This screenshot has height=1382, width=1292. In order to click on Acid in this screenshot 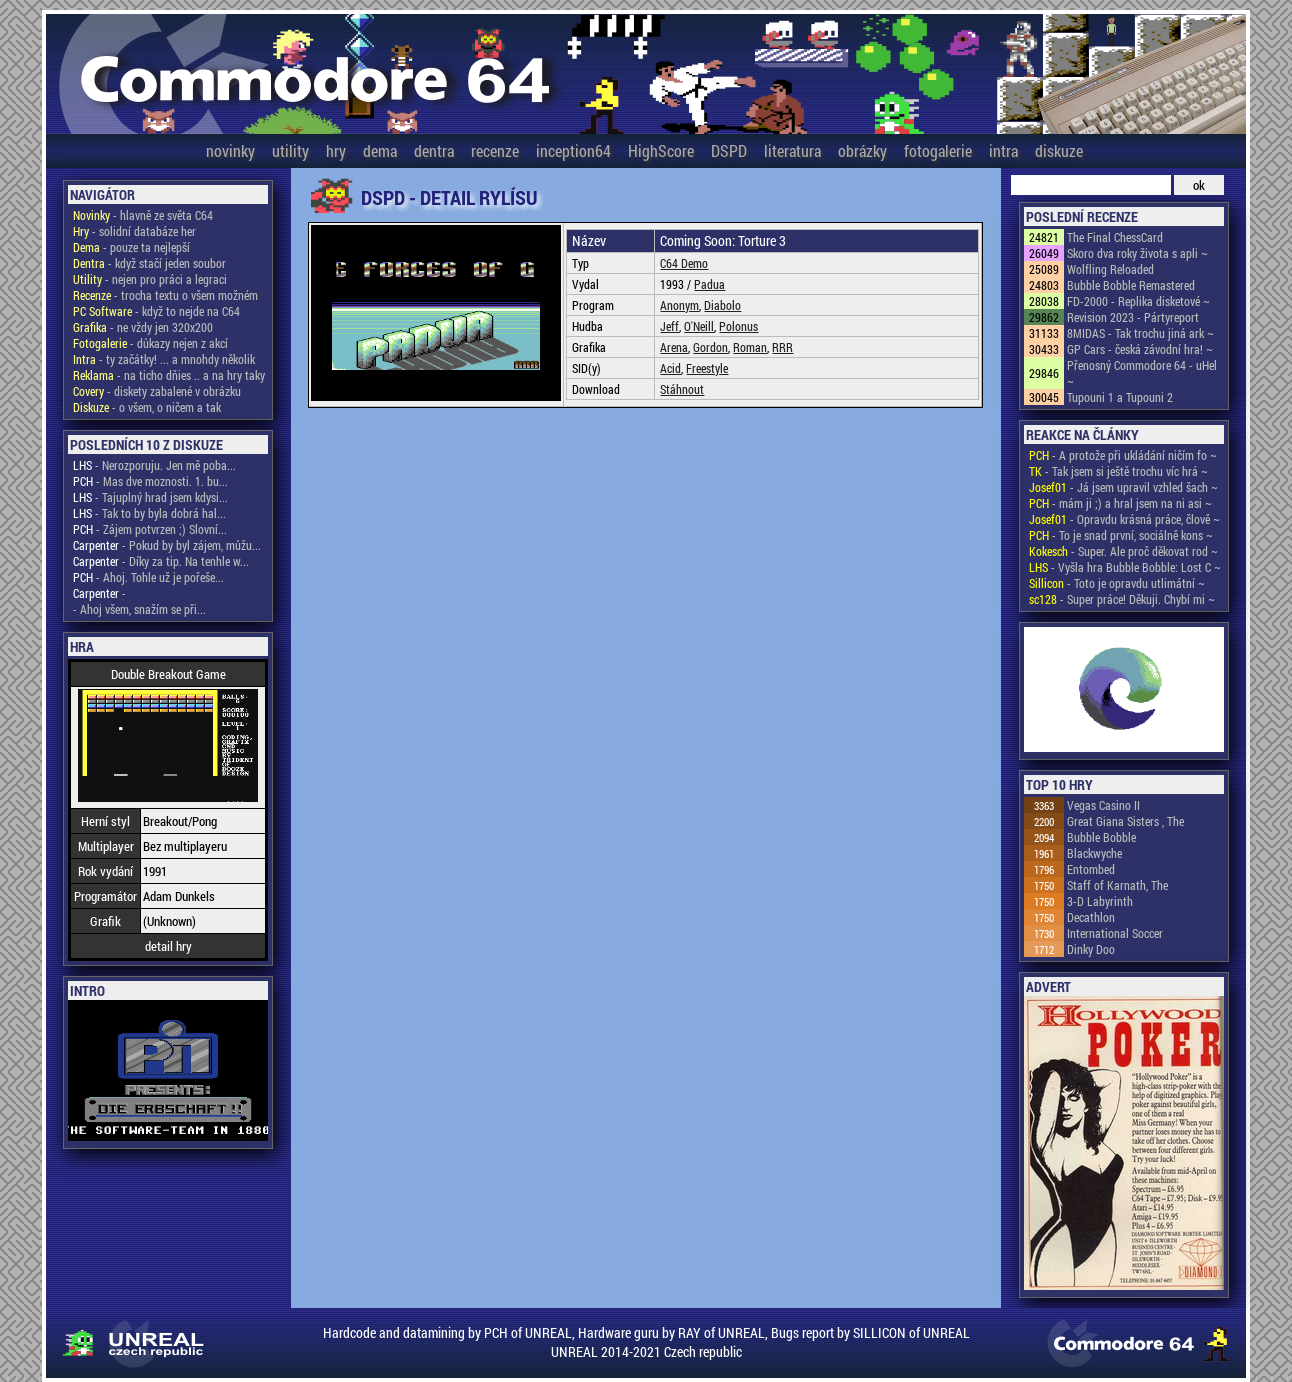, I will do `click(670, 368)`.